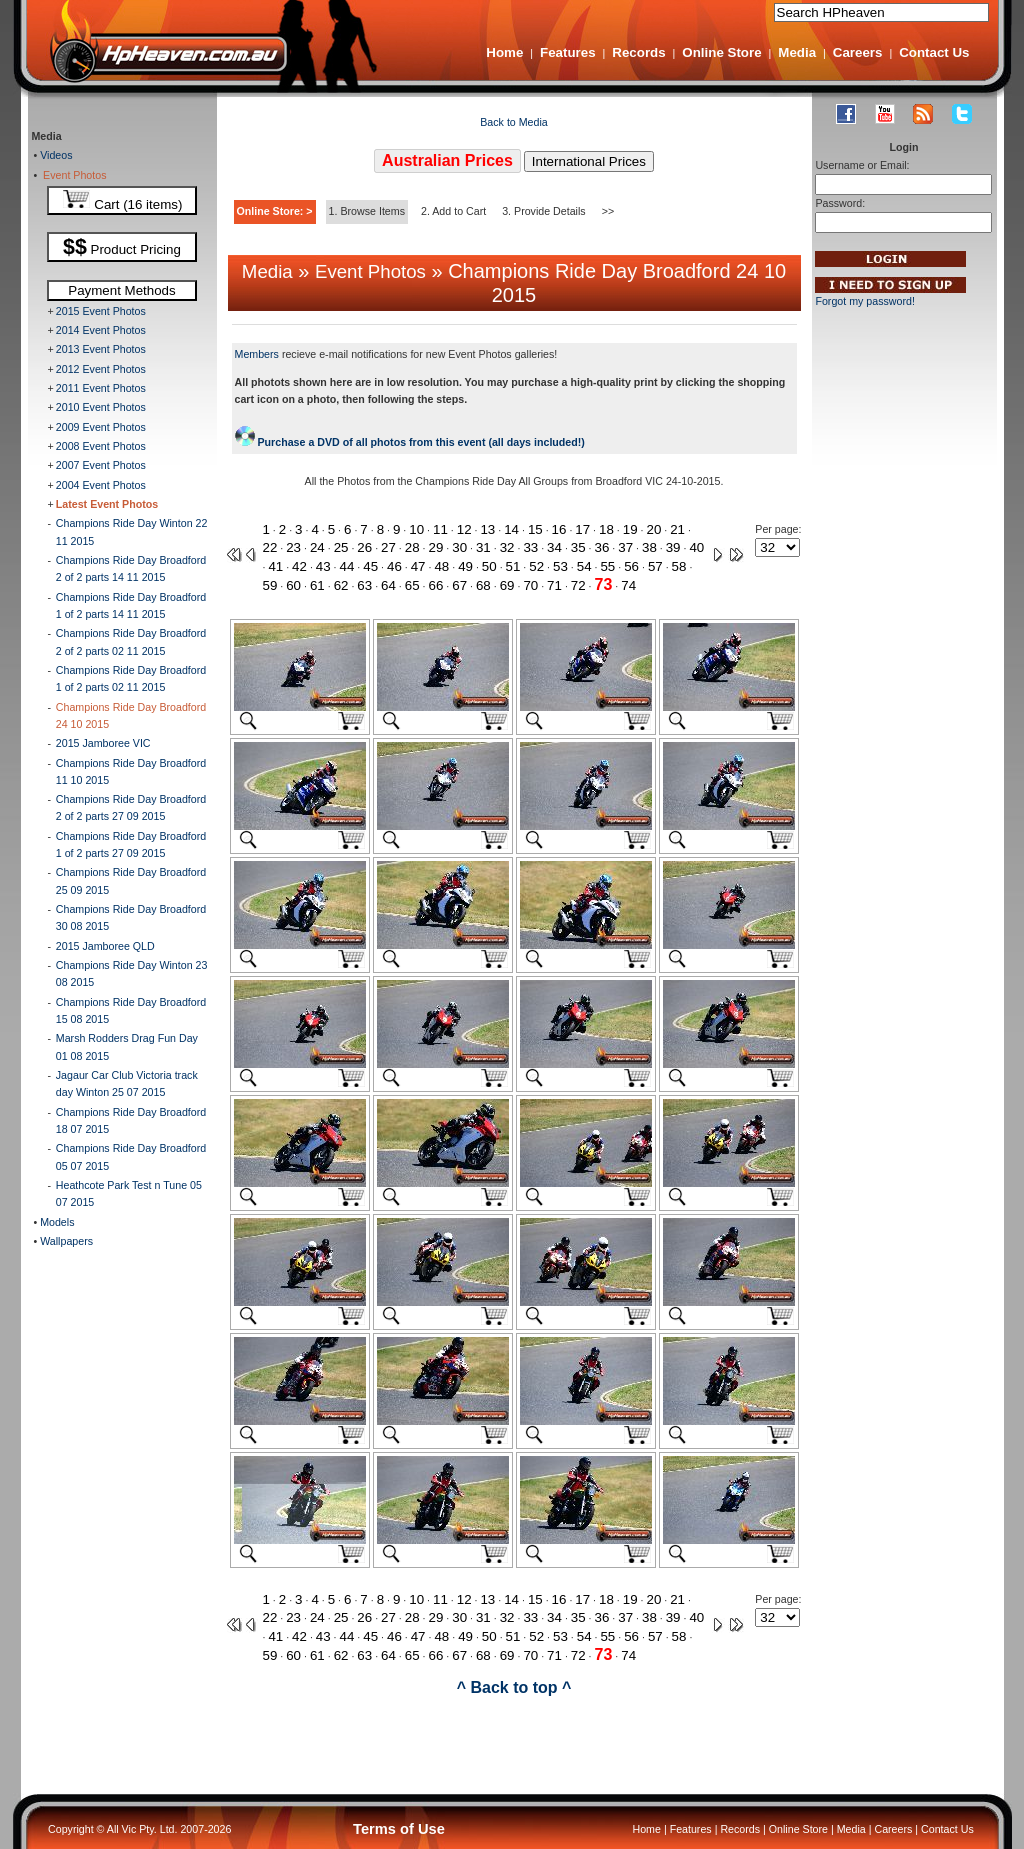 The image size is (1024, 1849). What do you see at coordinates (269, 547) in the screenshot?
I see `22` at bounding box center [269, 547].